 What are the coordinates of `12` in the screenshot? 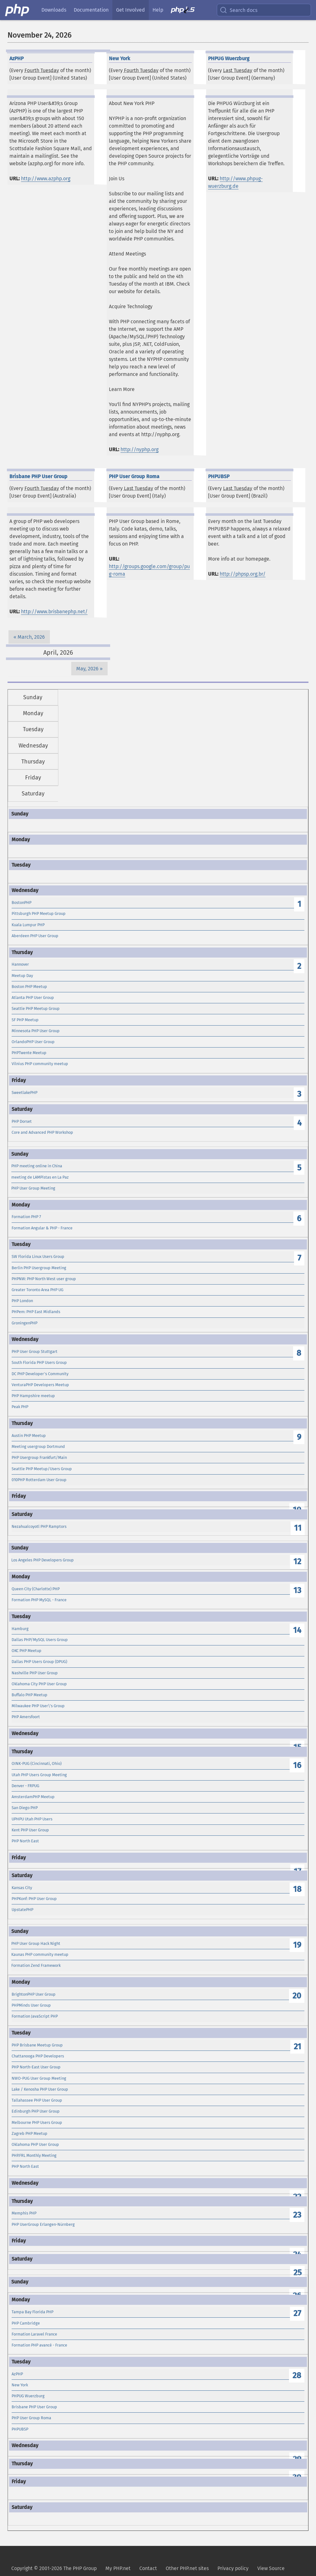 It's located at (297, 1561).